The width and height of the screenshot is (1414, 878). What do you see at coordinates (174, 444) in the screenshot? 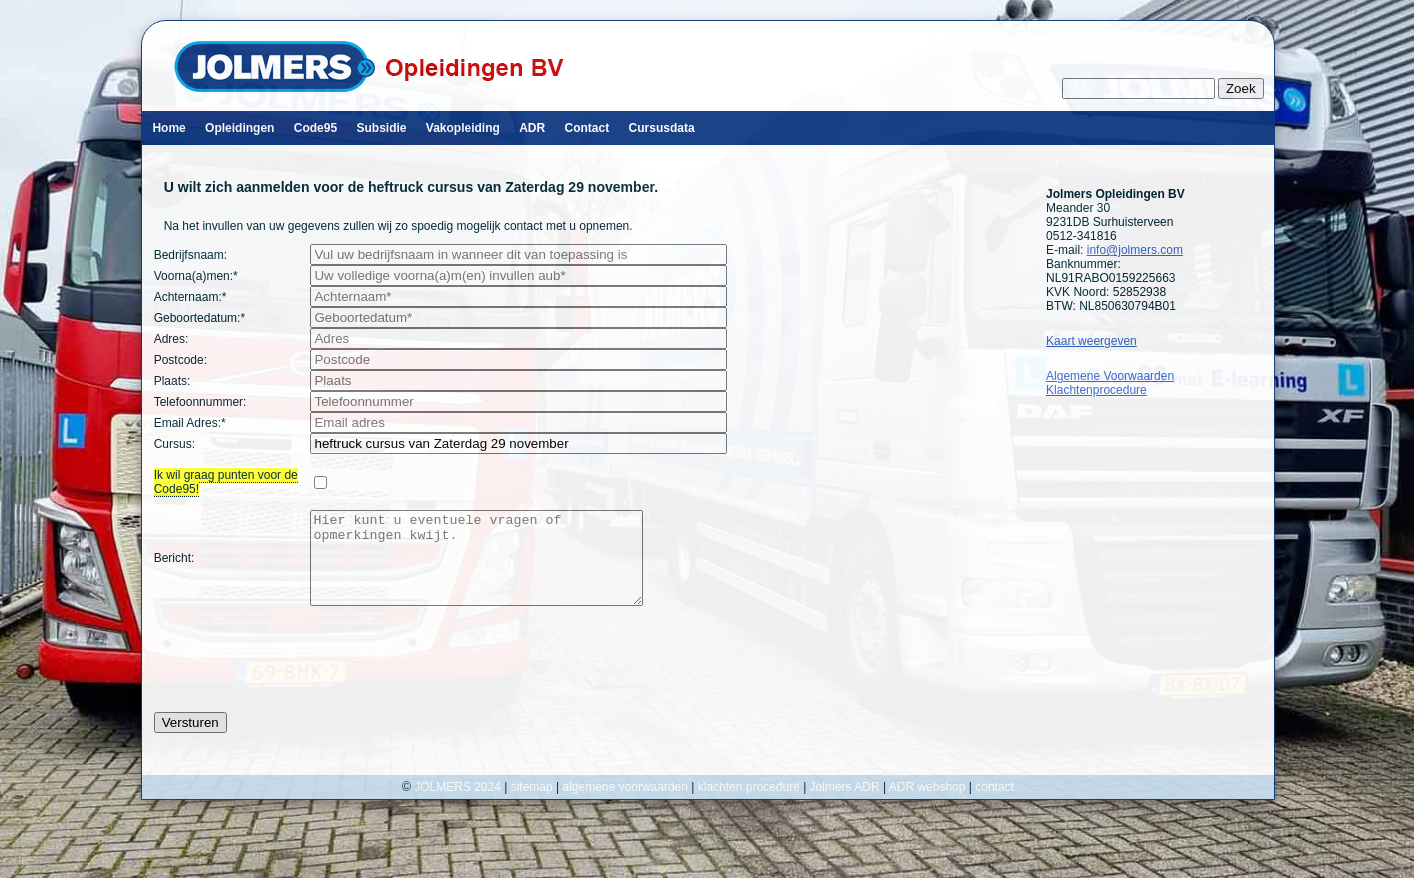
I see `Cursus:` at bounding box center [174, 444].